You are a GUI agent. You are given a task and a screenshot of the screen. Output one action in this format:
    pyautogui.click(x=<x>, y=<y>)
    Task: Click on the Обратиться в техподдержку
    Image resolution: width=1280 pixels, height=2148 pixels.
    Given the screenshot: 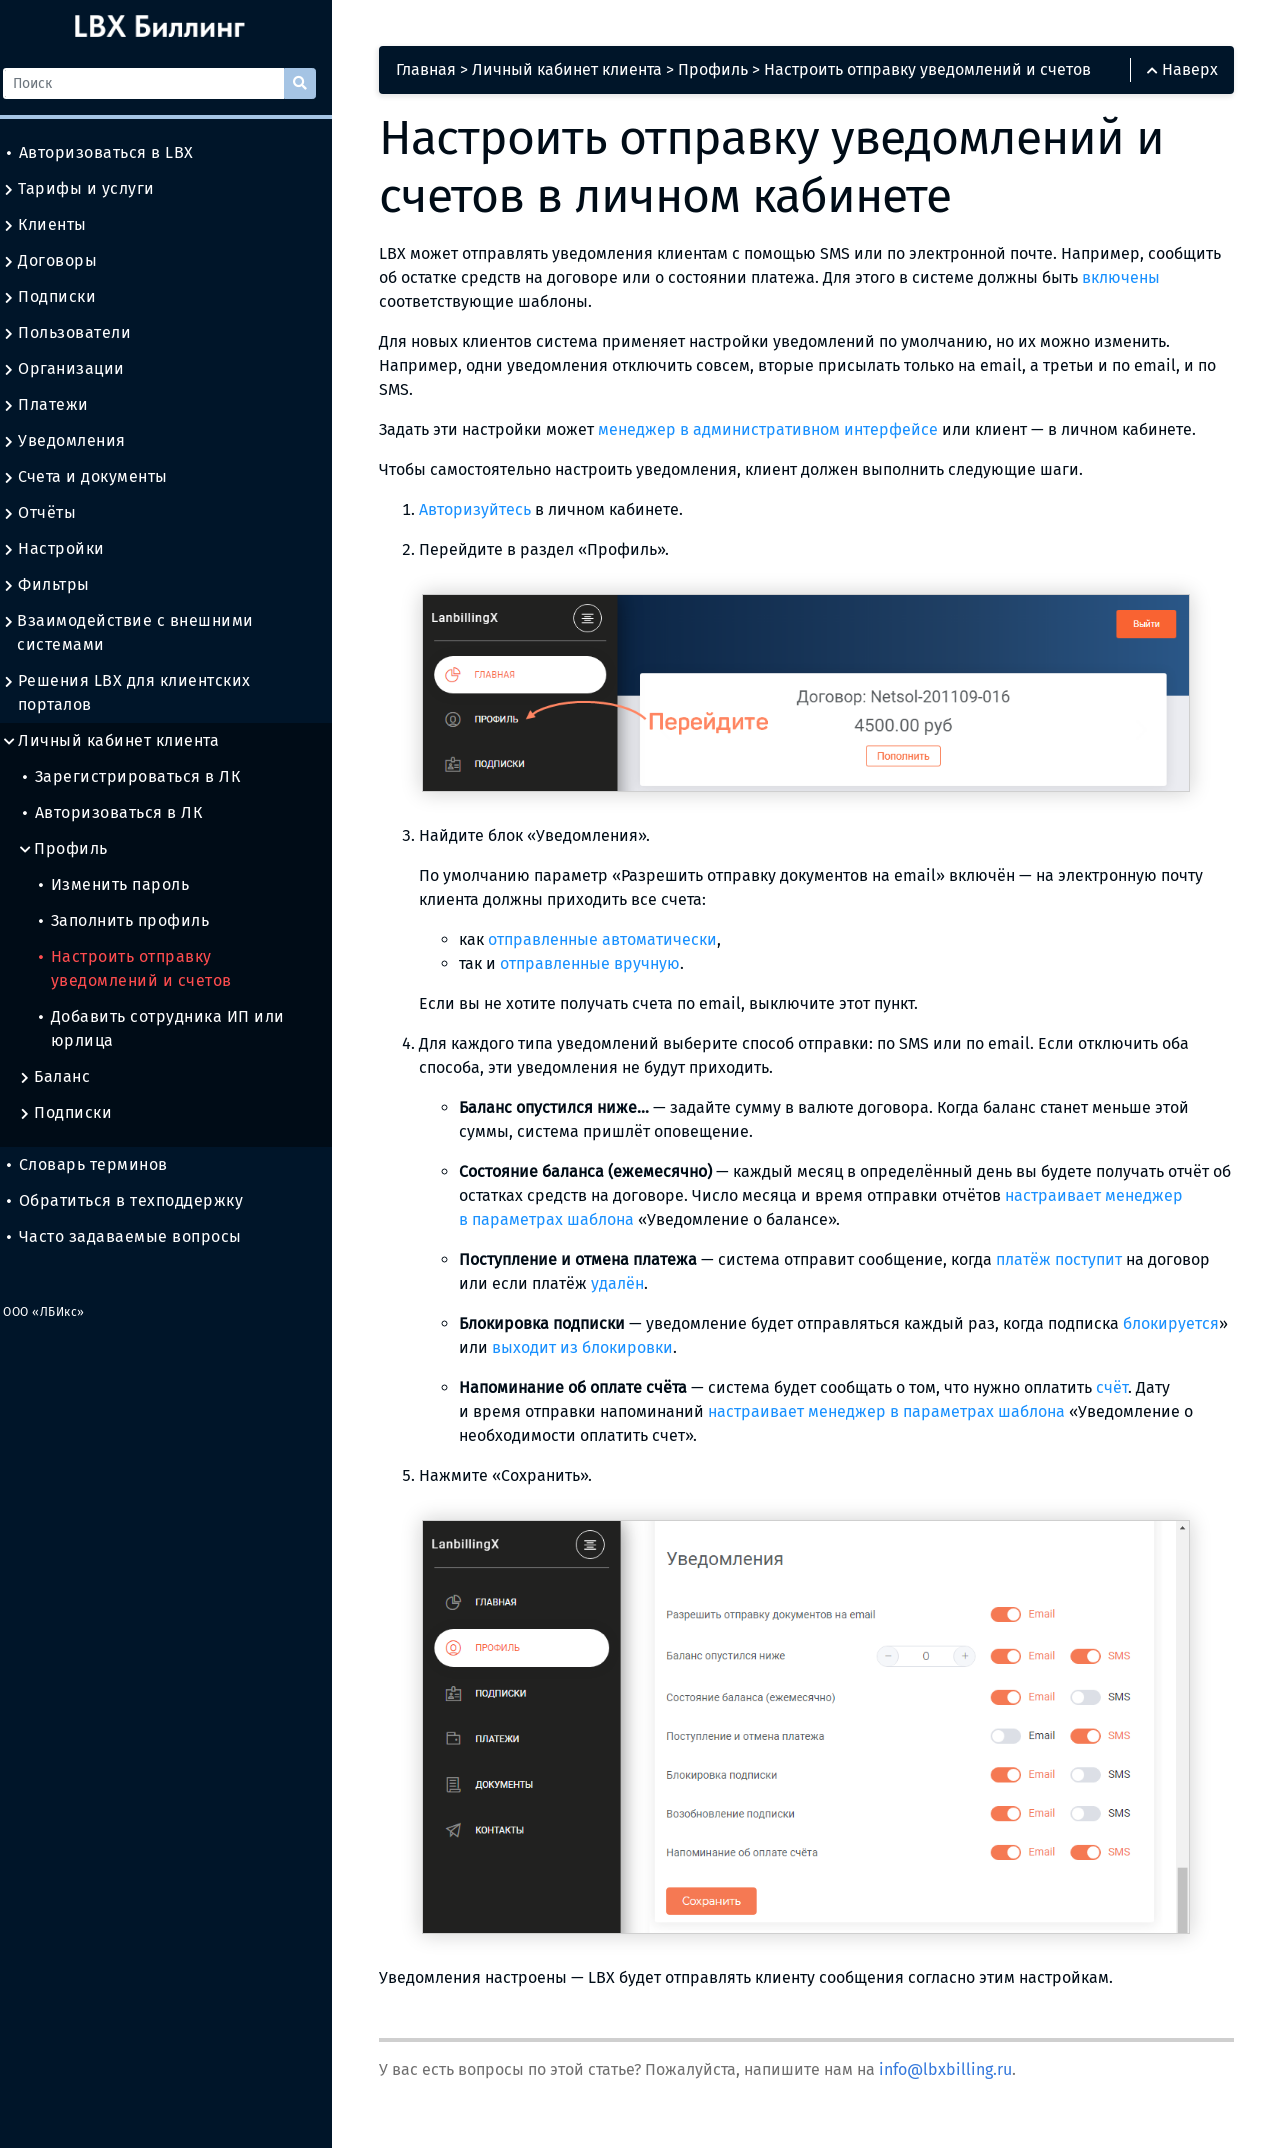 What is the action you would take?
    pyautogui.click(x=138, y=1200)
    